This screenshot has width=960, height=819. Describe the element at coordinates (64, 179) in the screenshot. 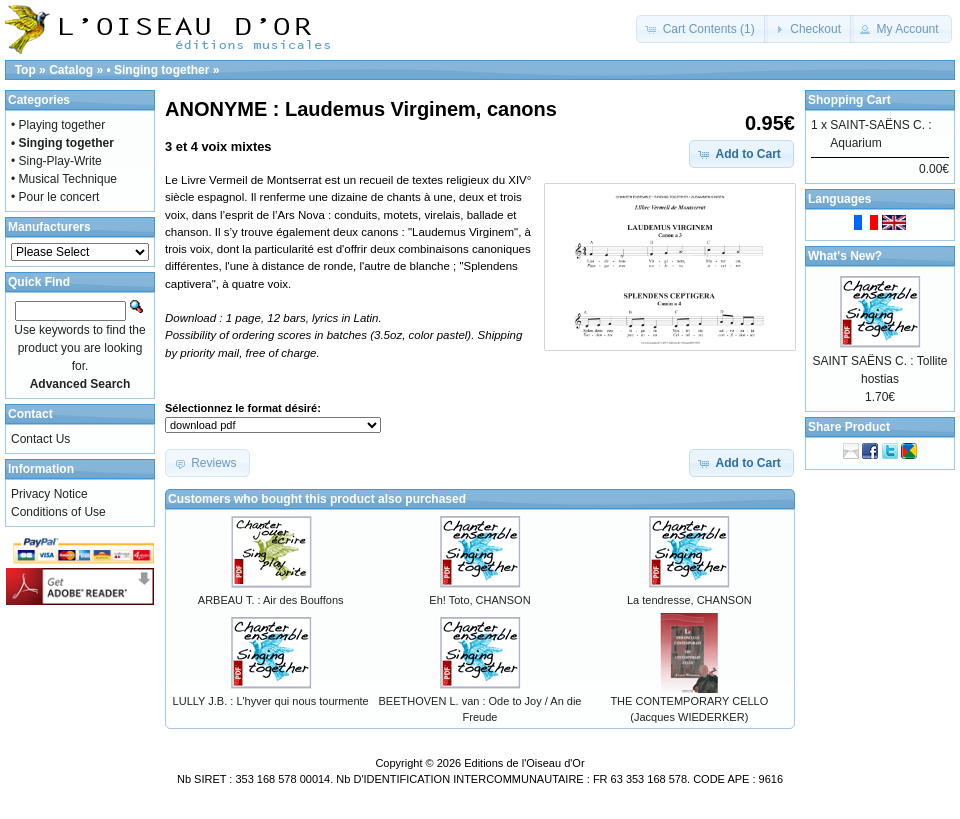

I see `• Musical Technique` at that location.